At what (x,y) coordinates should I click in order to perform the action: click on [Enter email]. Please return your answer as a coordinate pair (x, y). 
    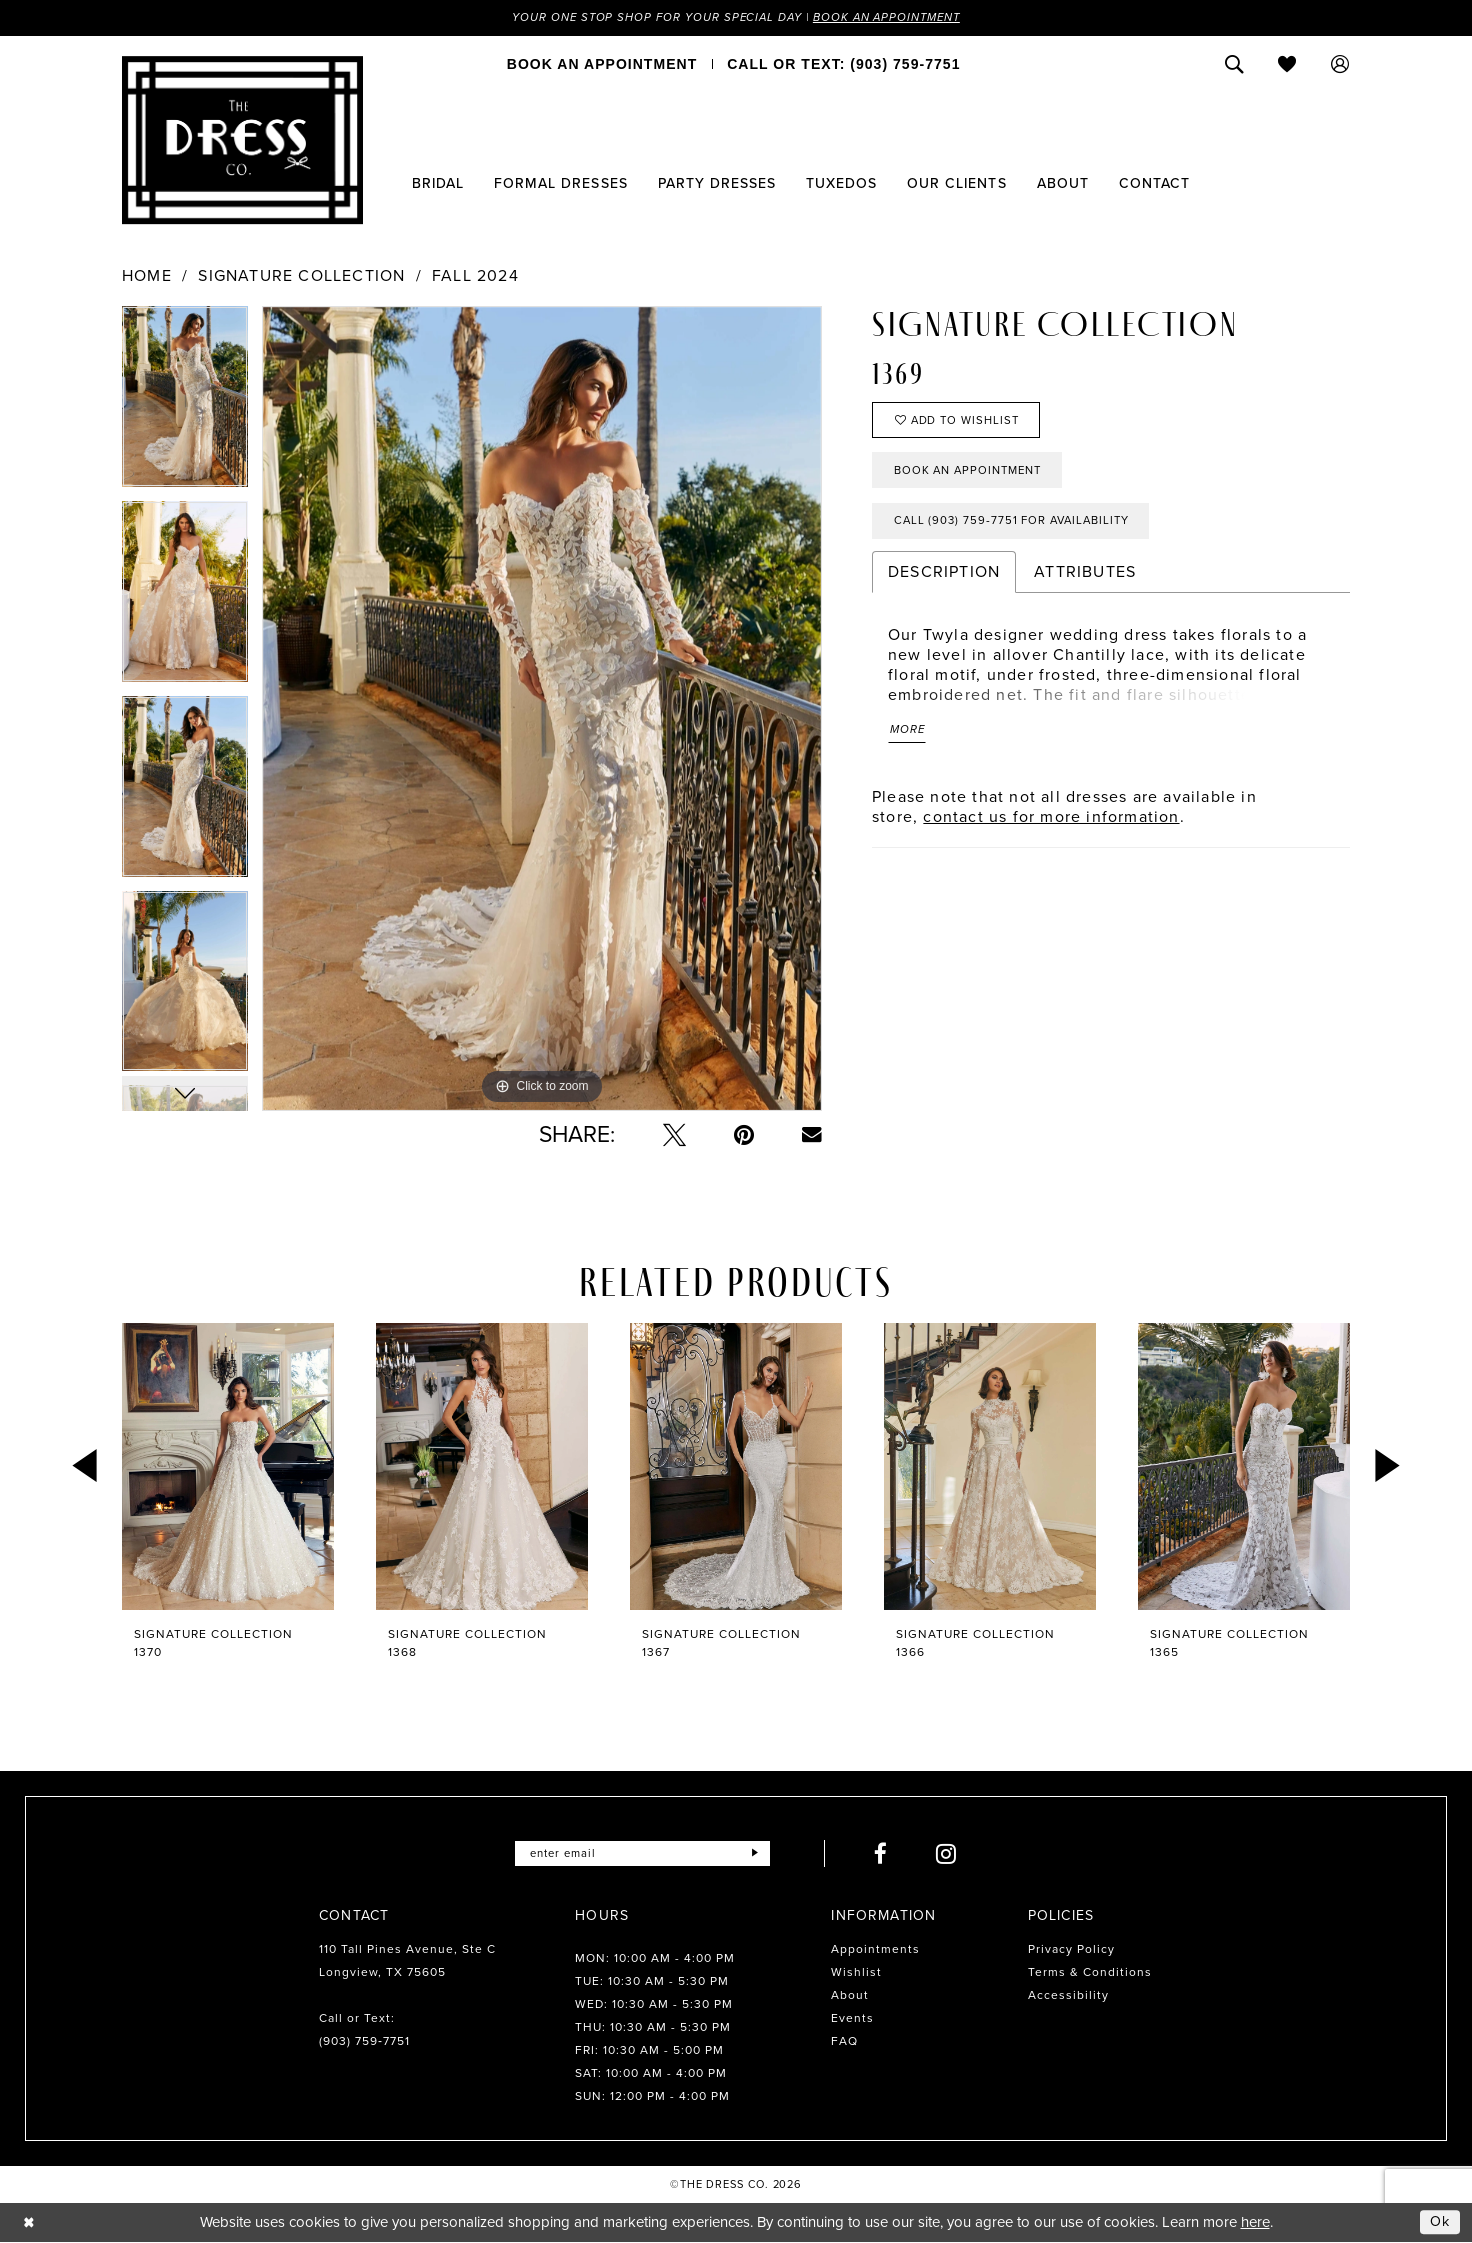
    Looking at the image, I should click on (642, 1854).